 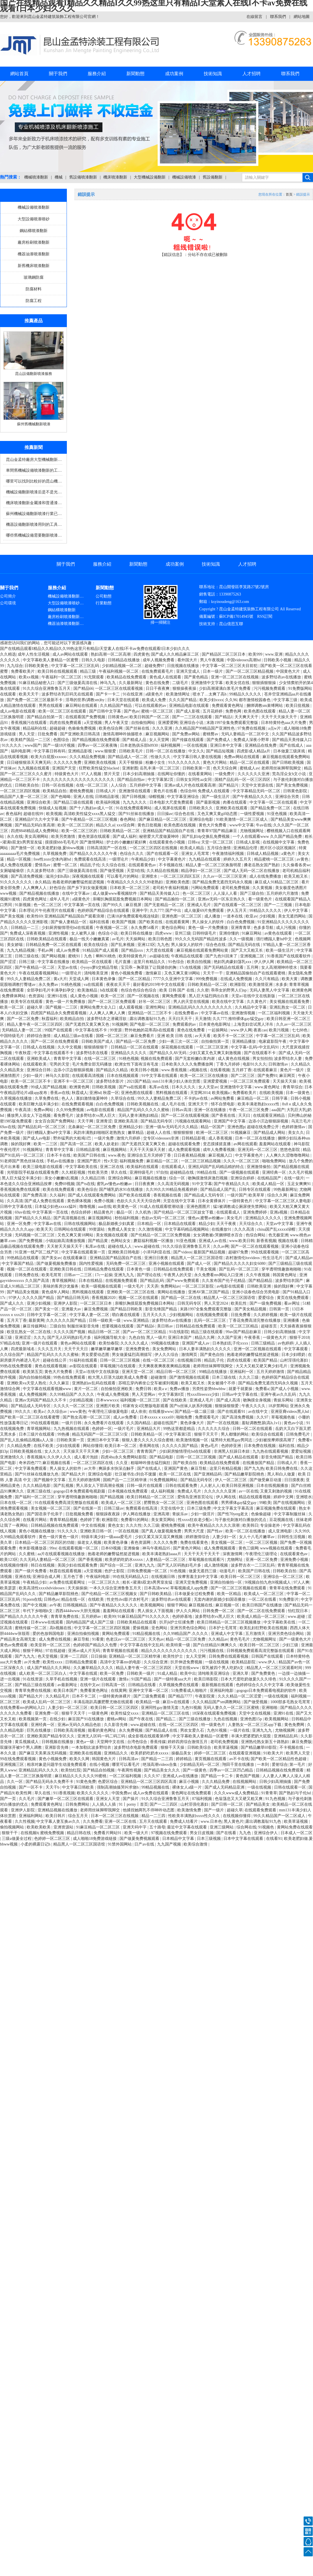 I want to click on 欧美特级黄色片, so click(x=133, y=956).